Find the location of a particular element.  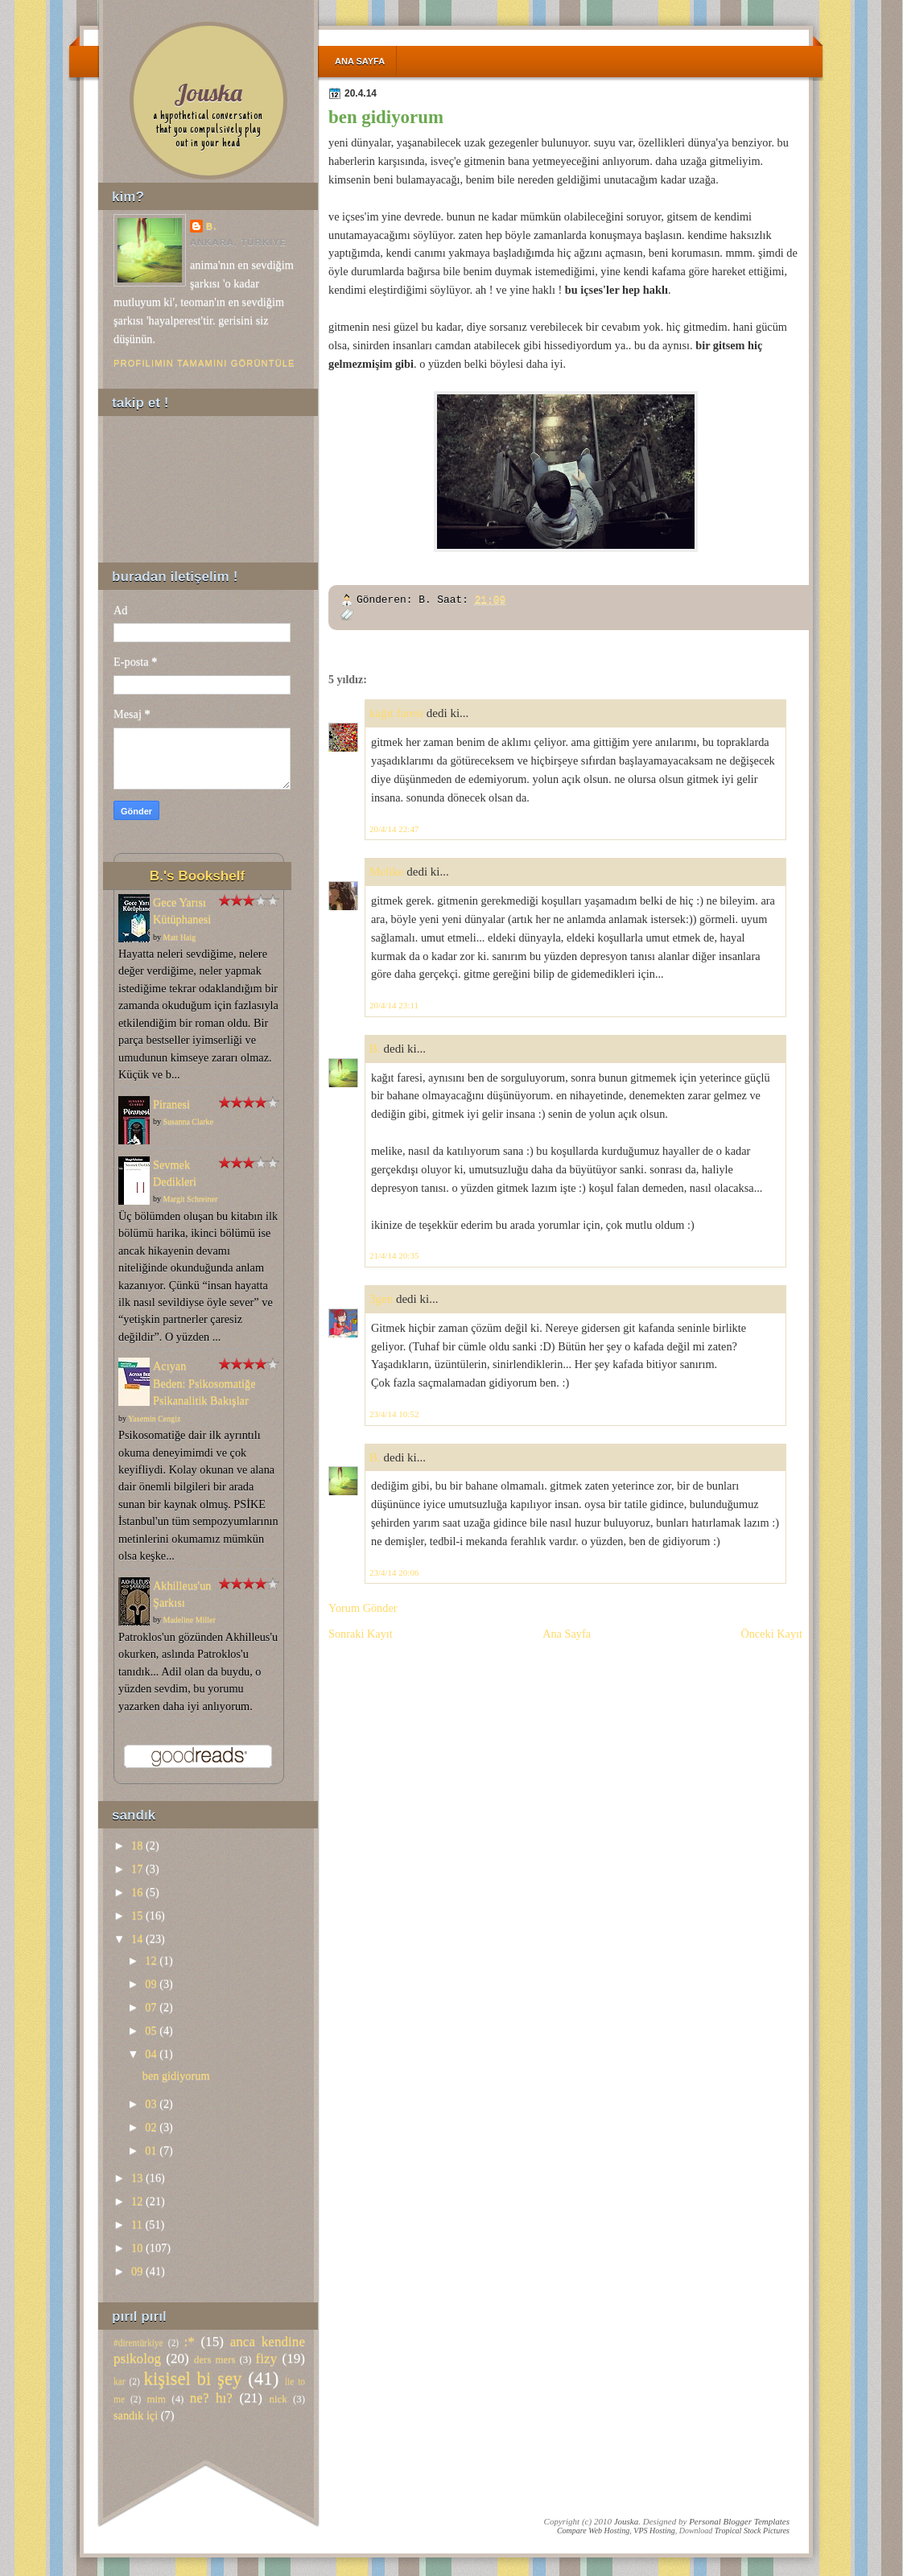

10 is located at coordinates (136, 2247).